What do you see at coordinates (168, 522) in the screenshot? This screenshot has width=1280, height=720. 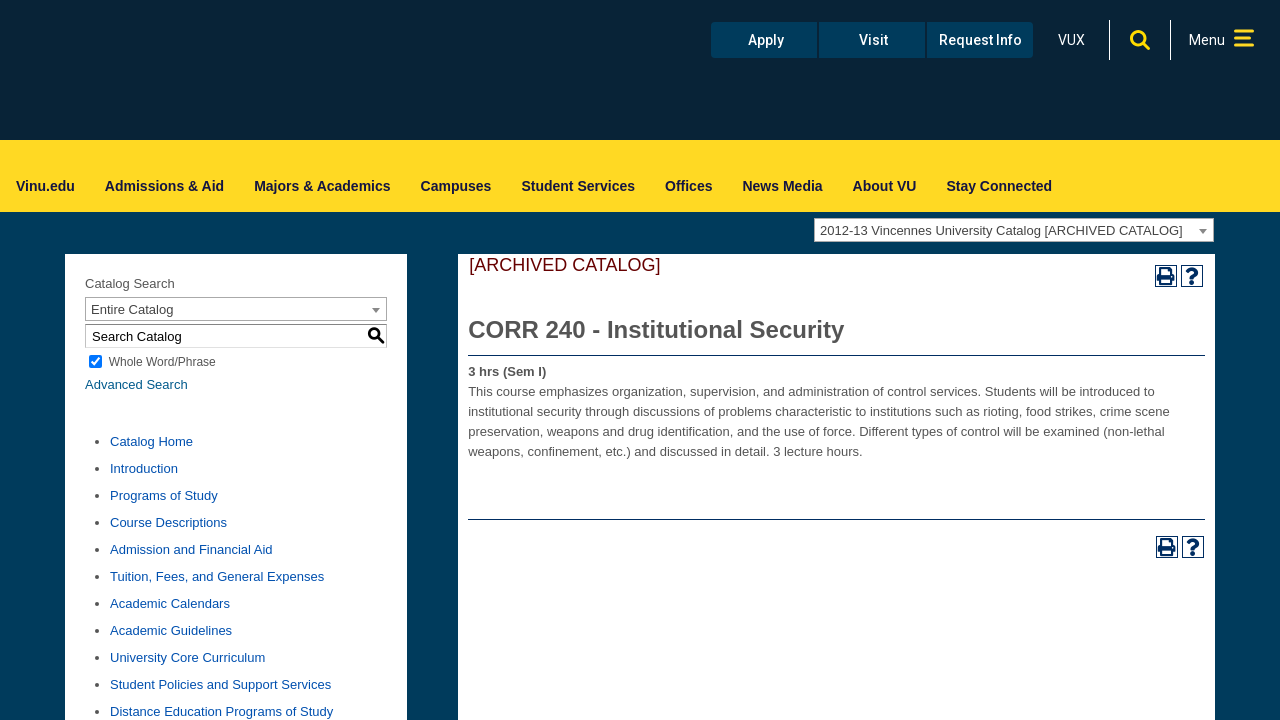 I see `Course Descriptions` at bounding box center [168, 522].